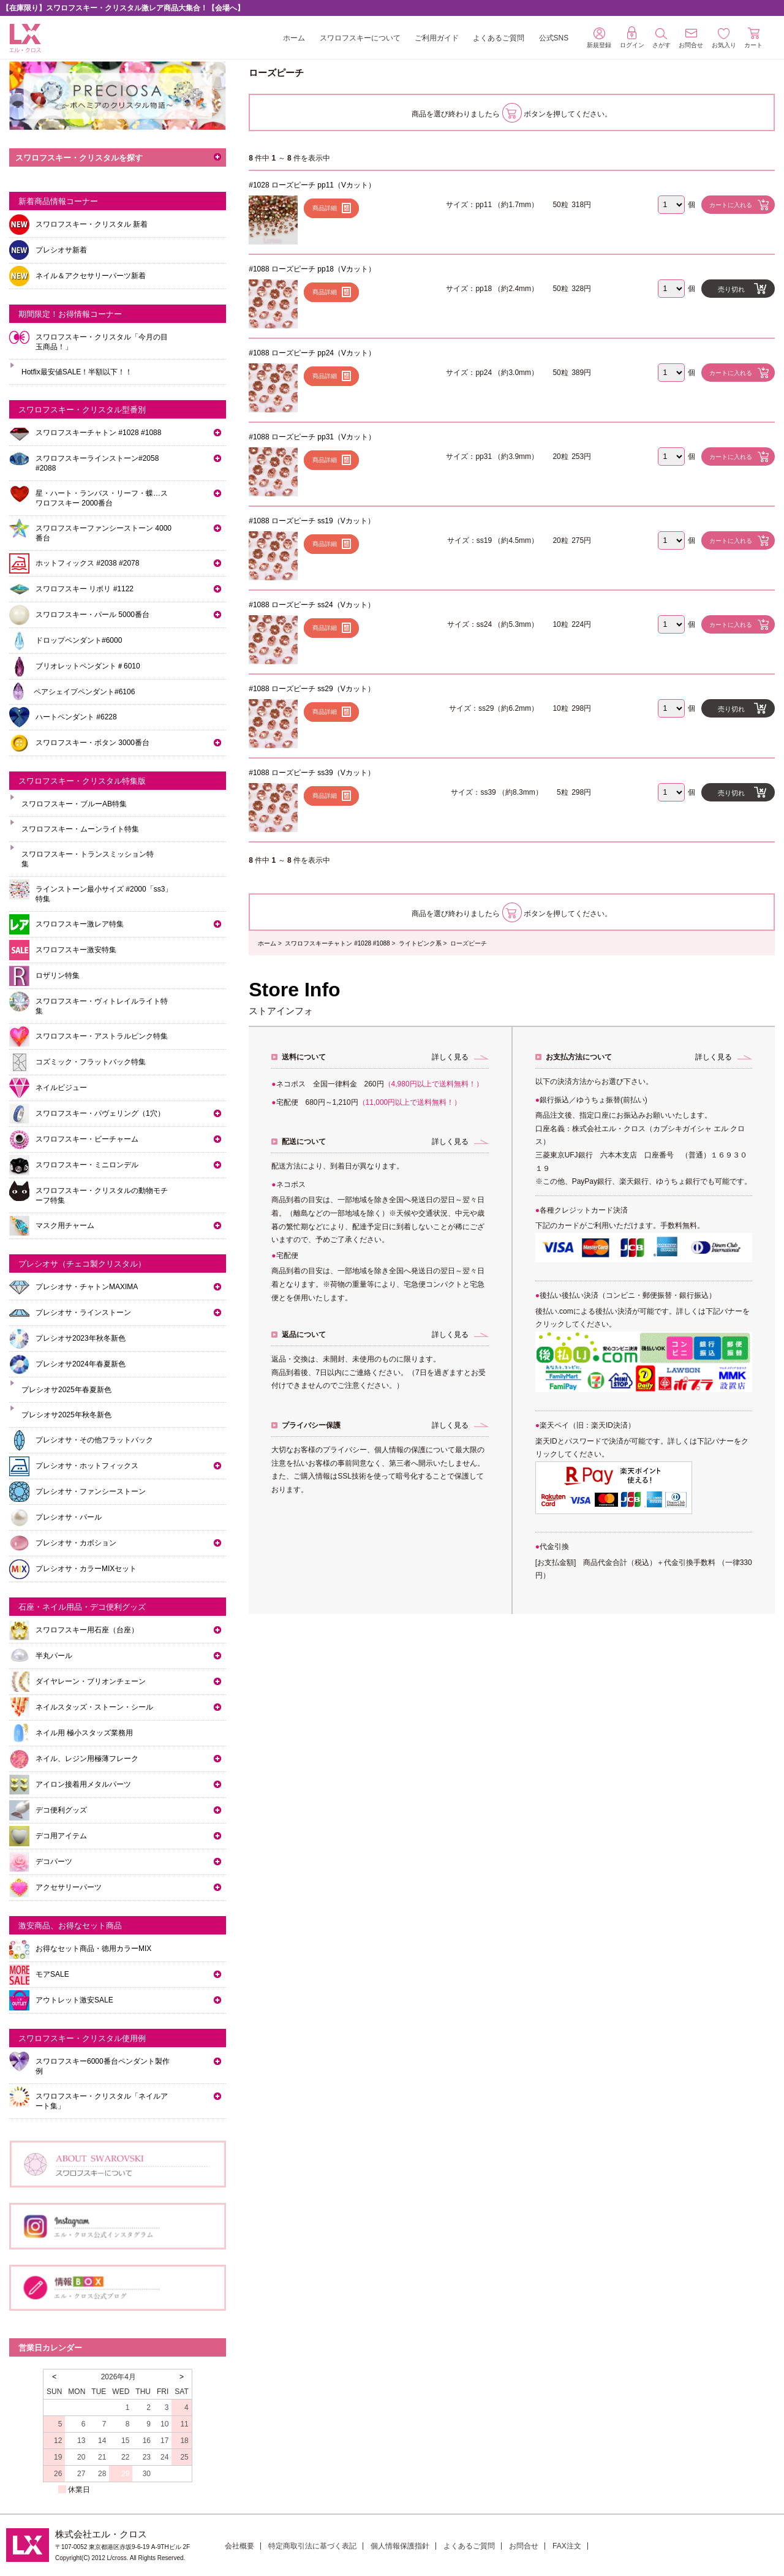  Describe the element at coordinates (92, 614) in the screenshot. I see `スワロフスキー・パール 5000番台` at that location.